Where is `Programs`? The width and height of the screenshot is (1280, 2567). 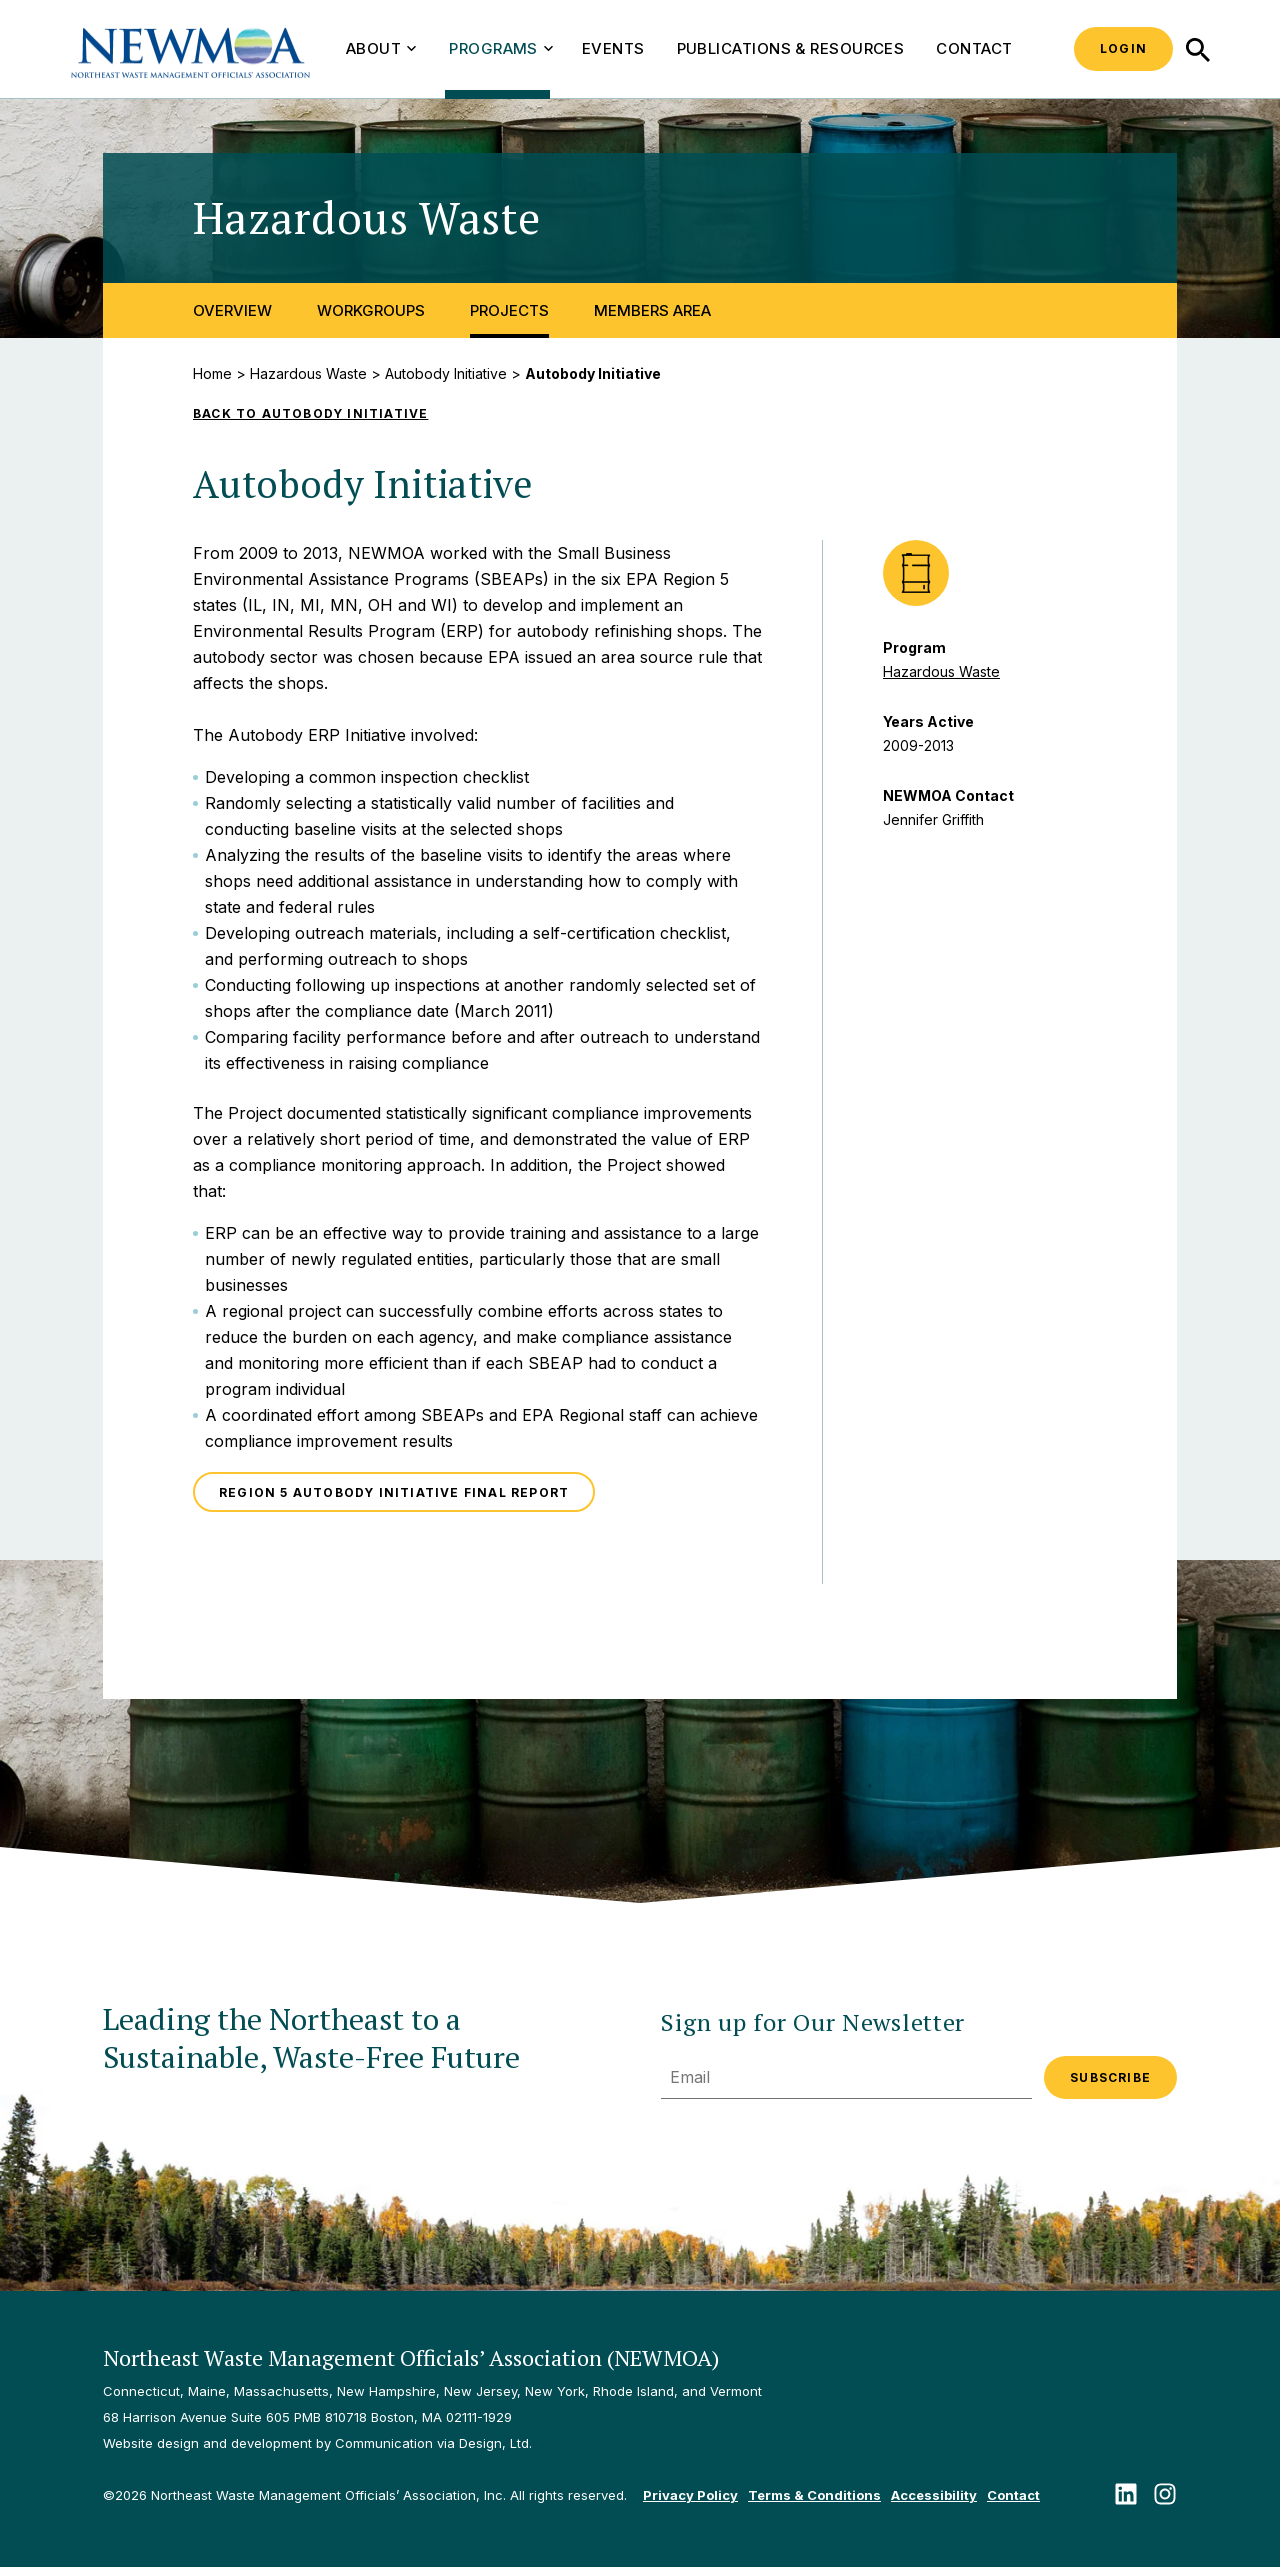 Programs is located at coordinates (501, 48).